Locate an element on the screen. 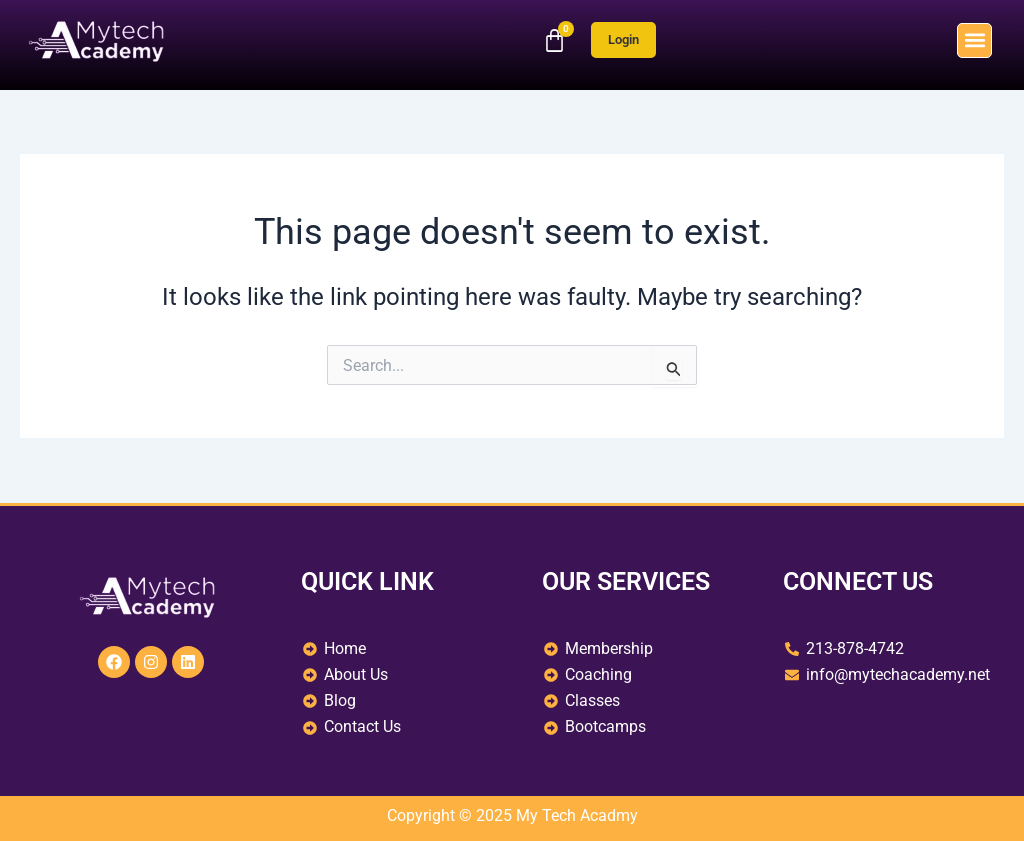 The height and width of the screenshot is (841, 1024). [Cart] is located at coordinates (554, 40).